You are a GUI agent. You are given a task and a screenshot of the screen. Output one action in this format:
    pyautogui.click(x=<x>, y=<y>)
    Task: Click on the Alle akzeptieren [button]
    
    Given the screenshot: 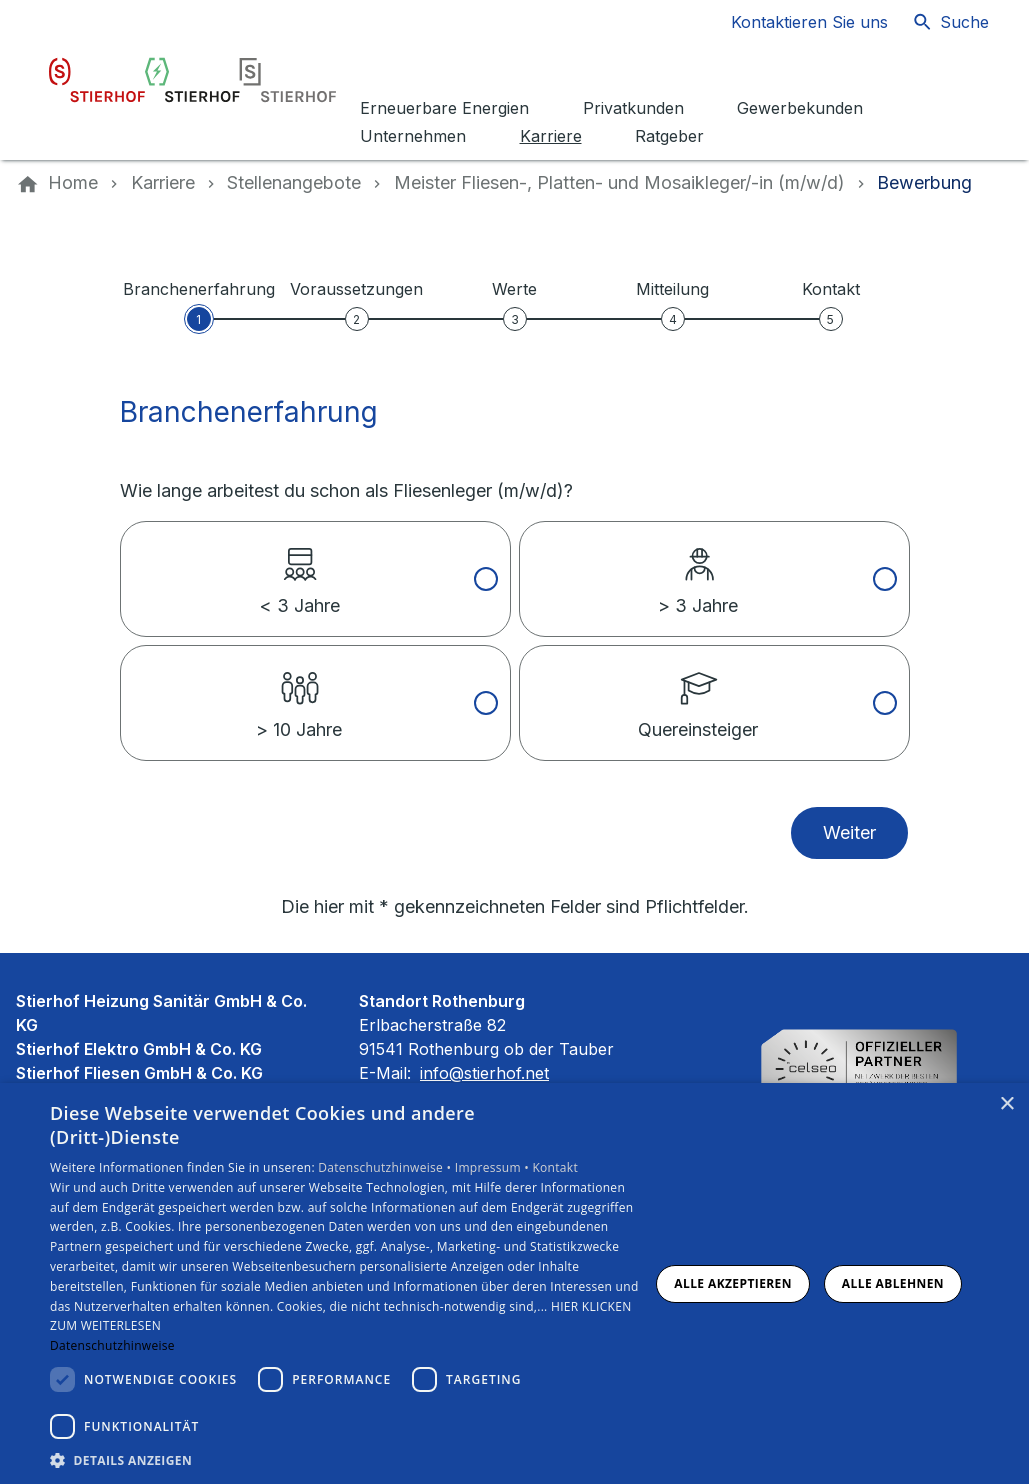 What is the action you would take?
    pyautogui.click(x=733, y=1283)
    